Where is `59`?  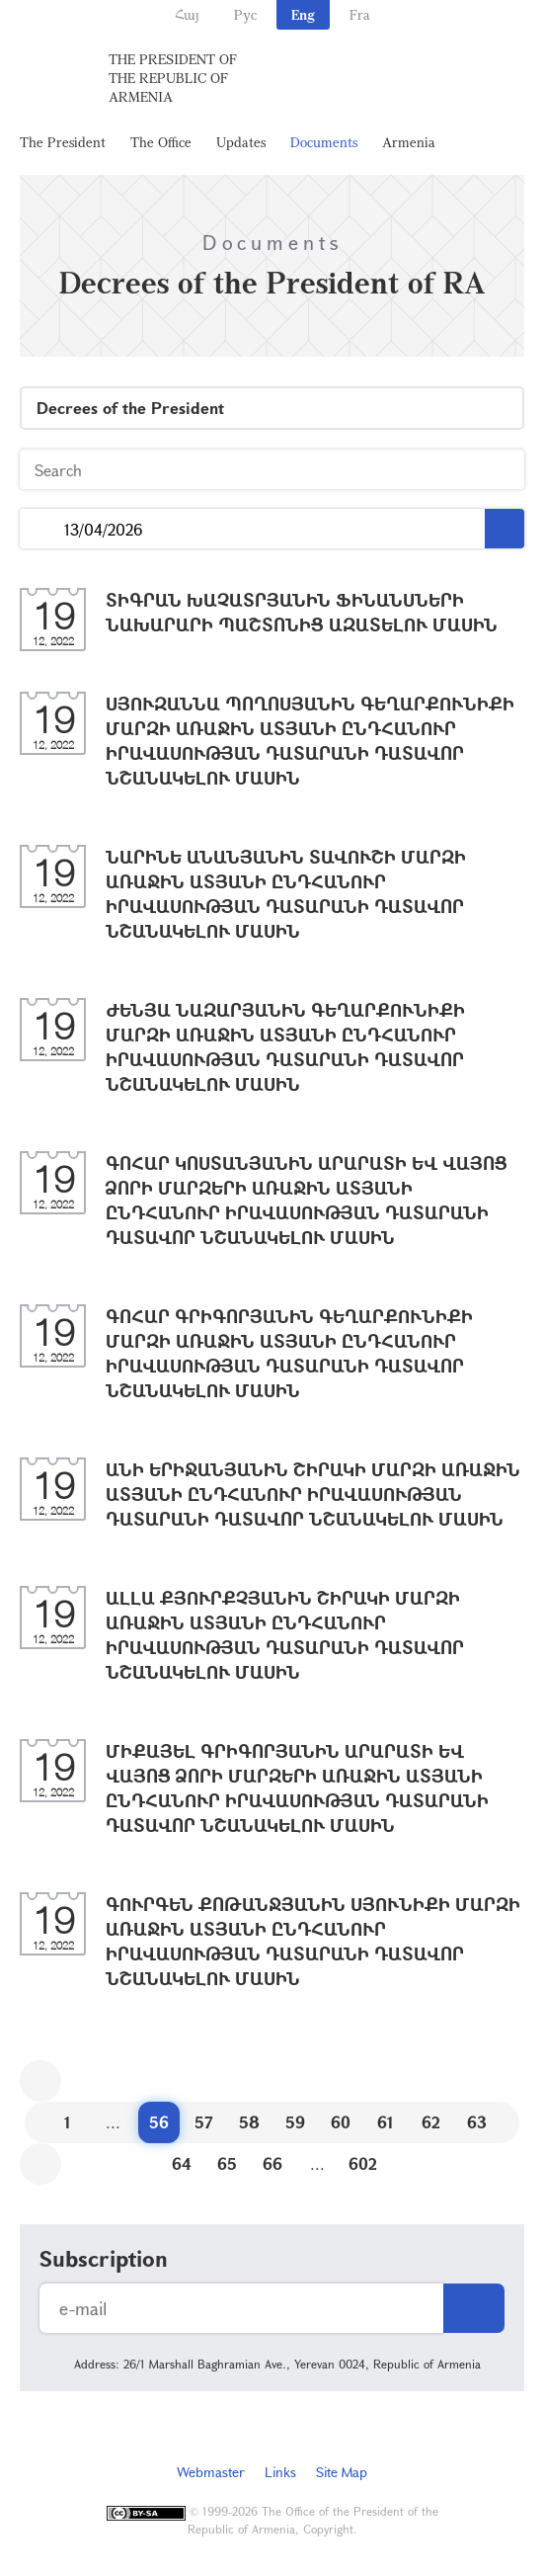 59 is located at coordinates (295, 2122).